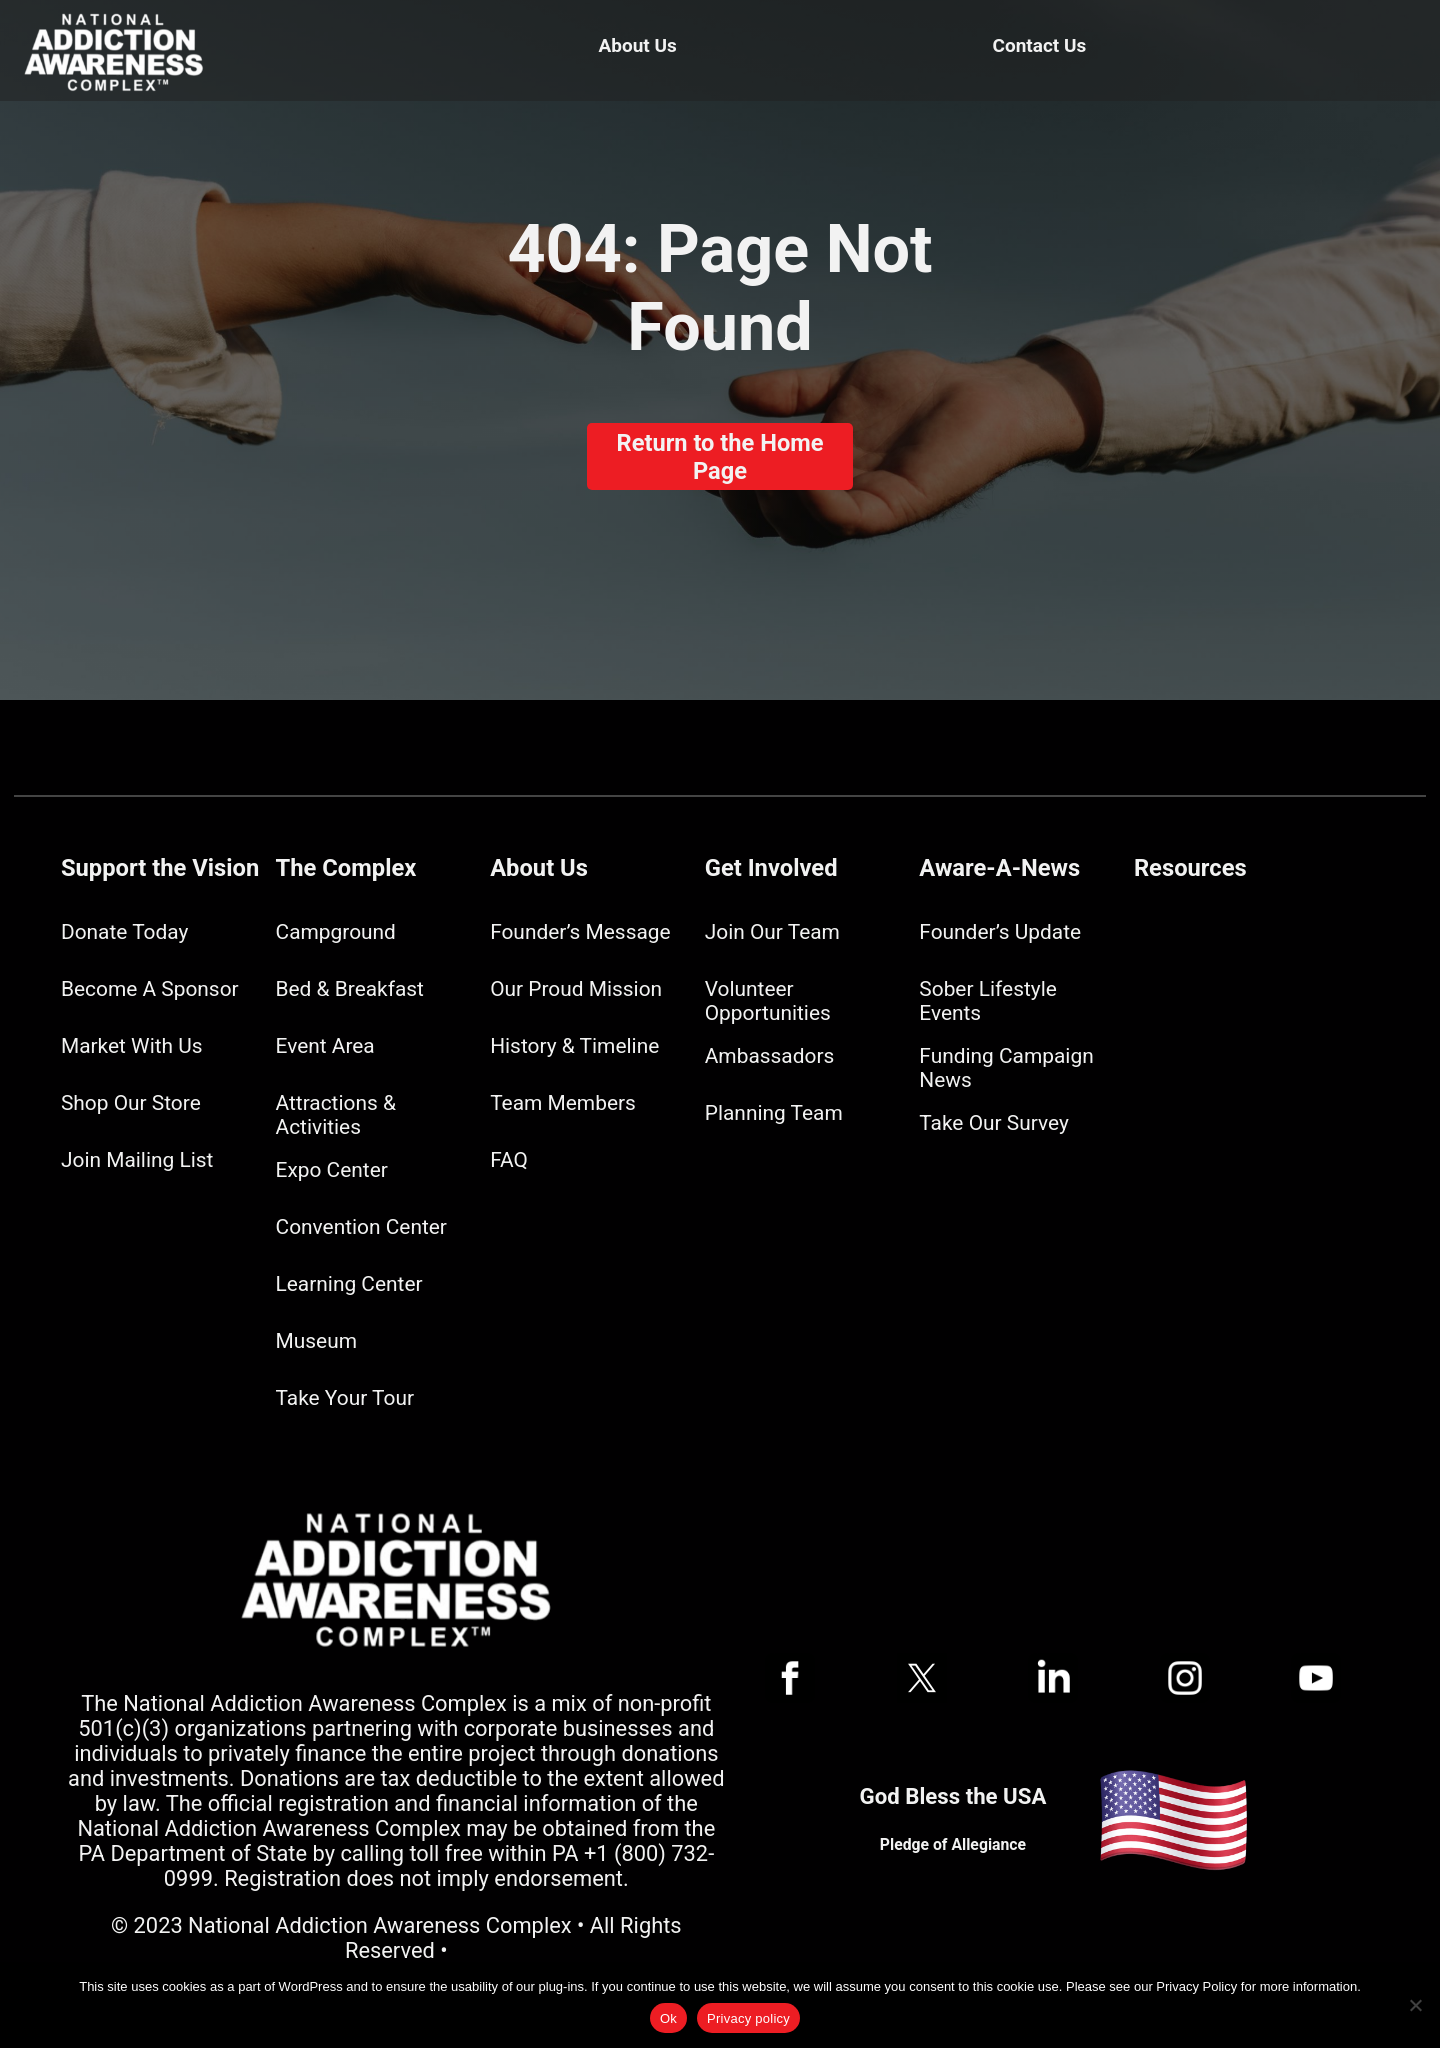 This screenshot has width=1440, height=2048. I want to click on [No], so click(1415, 2005).